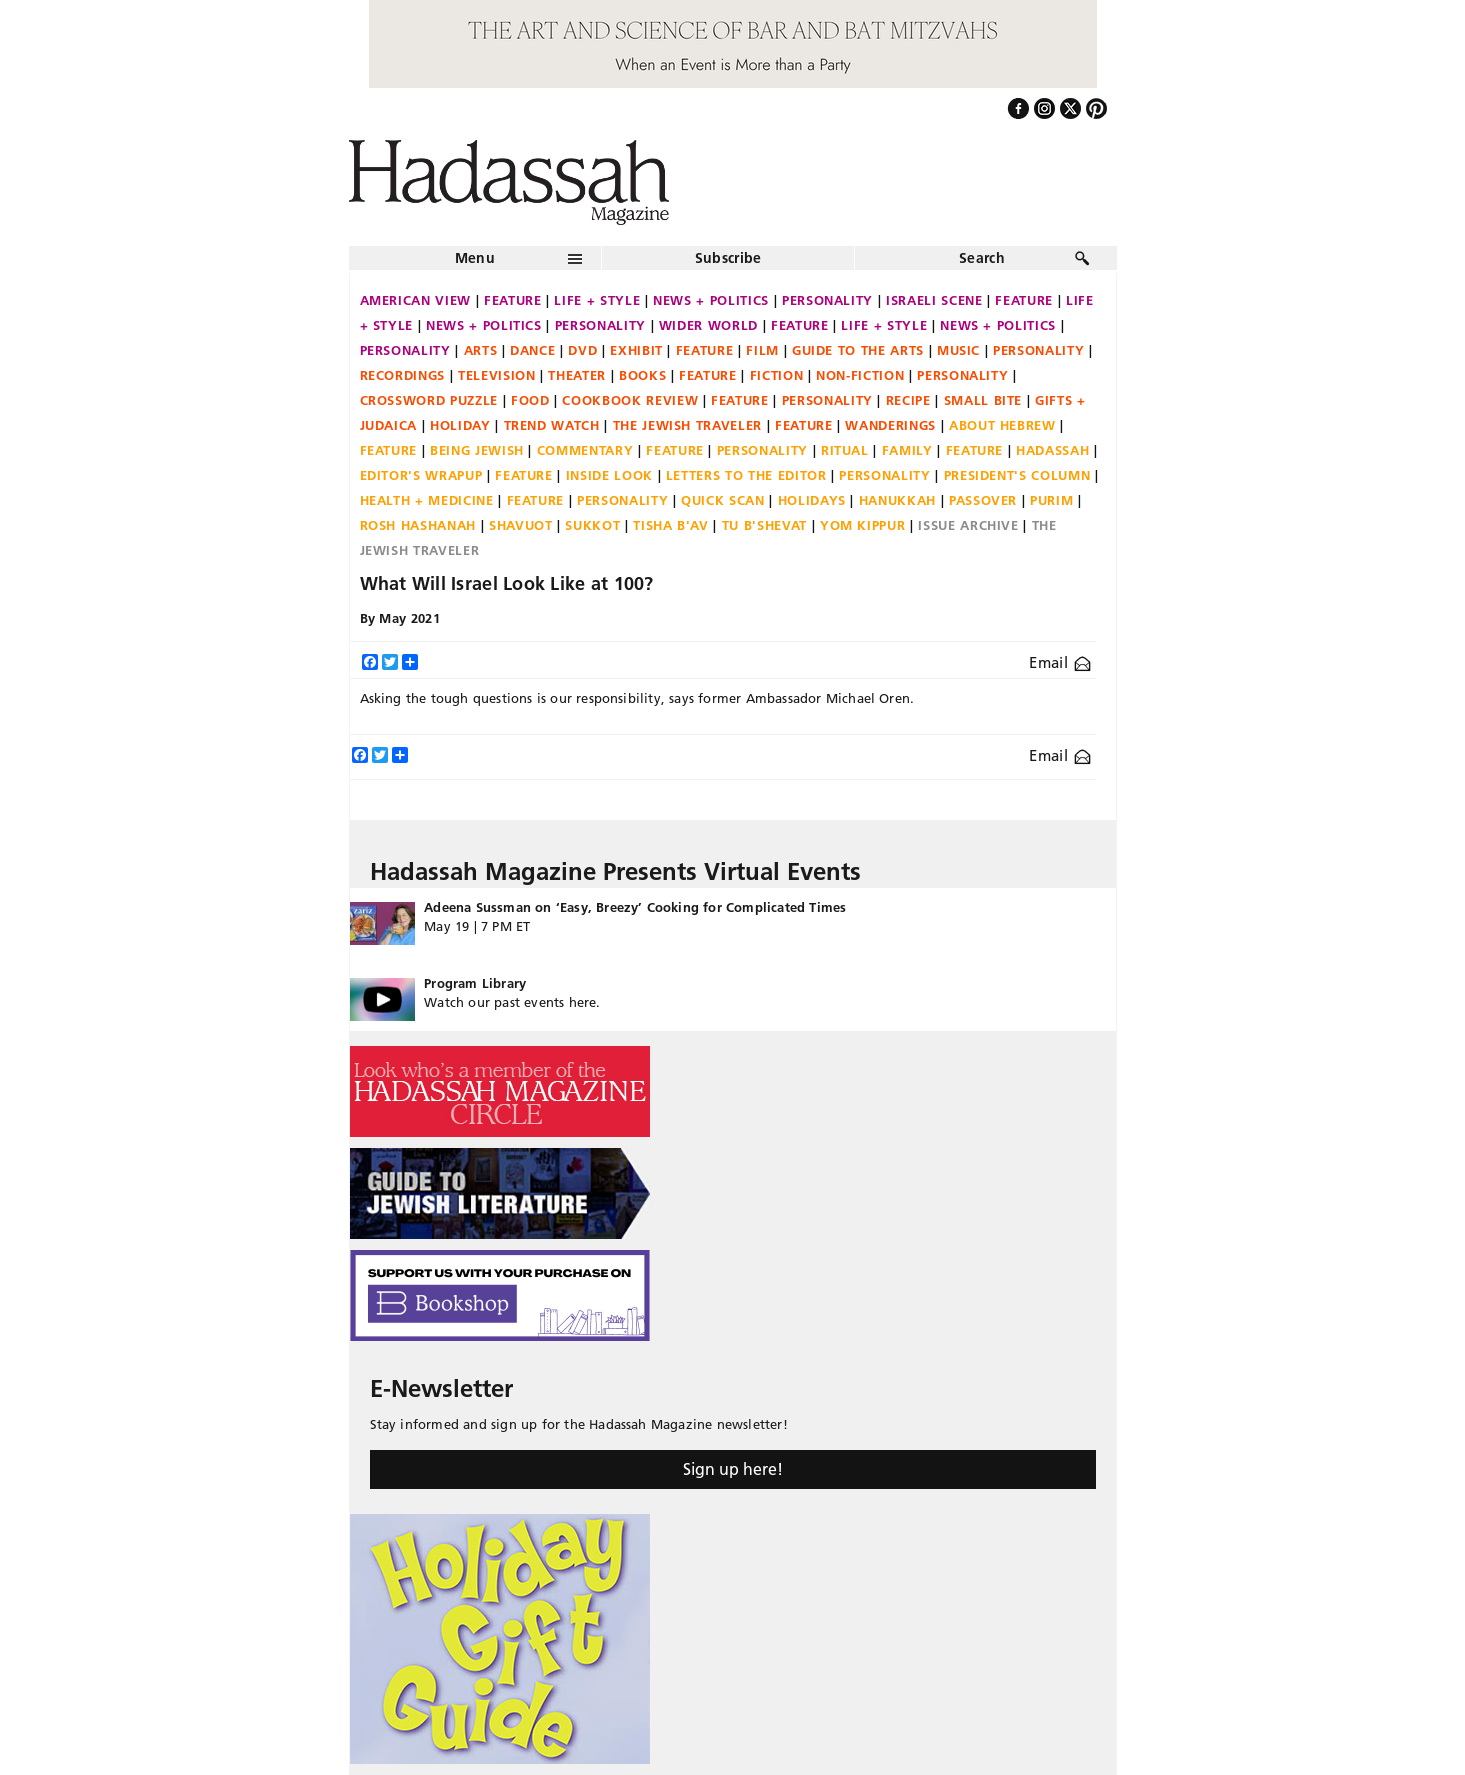  I want to click on Exhibit, so click(636, 350).